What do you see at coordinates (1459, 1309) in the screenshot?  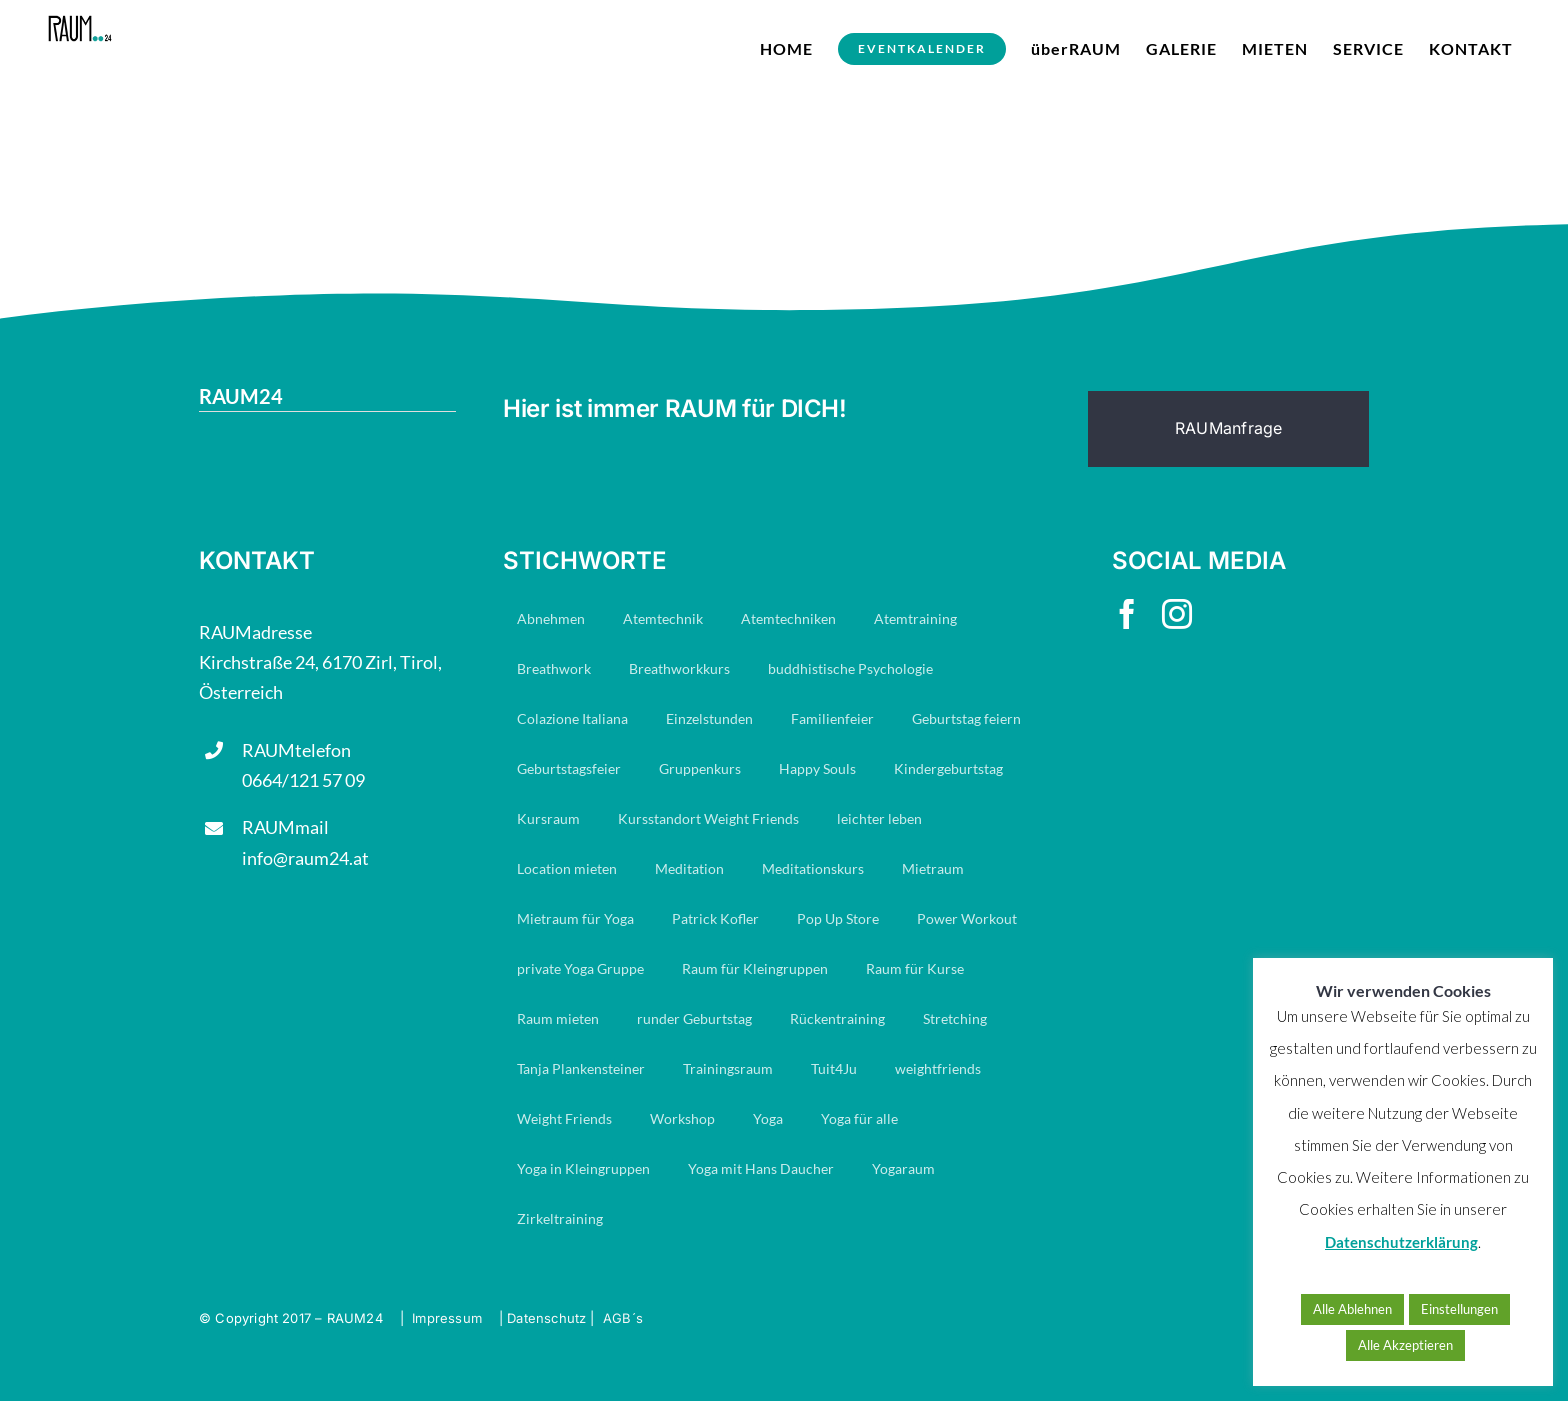 I see `Einstellungen [button]` at bounding box center [1459, 1309].